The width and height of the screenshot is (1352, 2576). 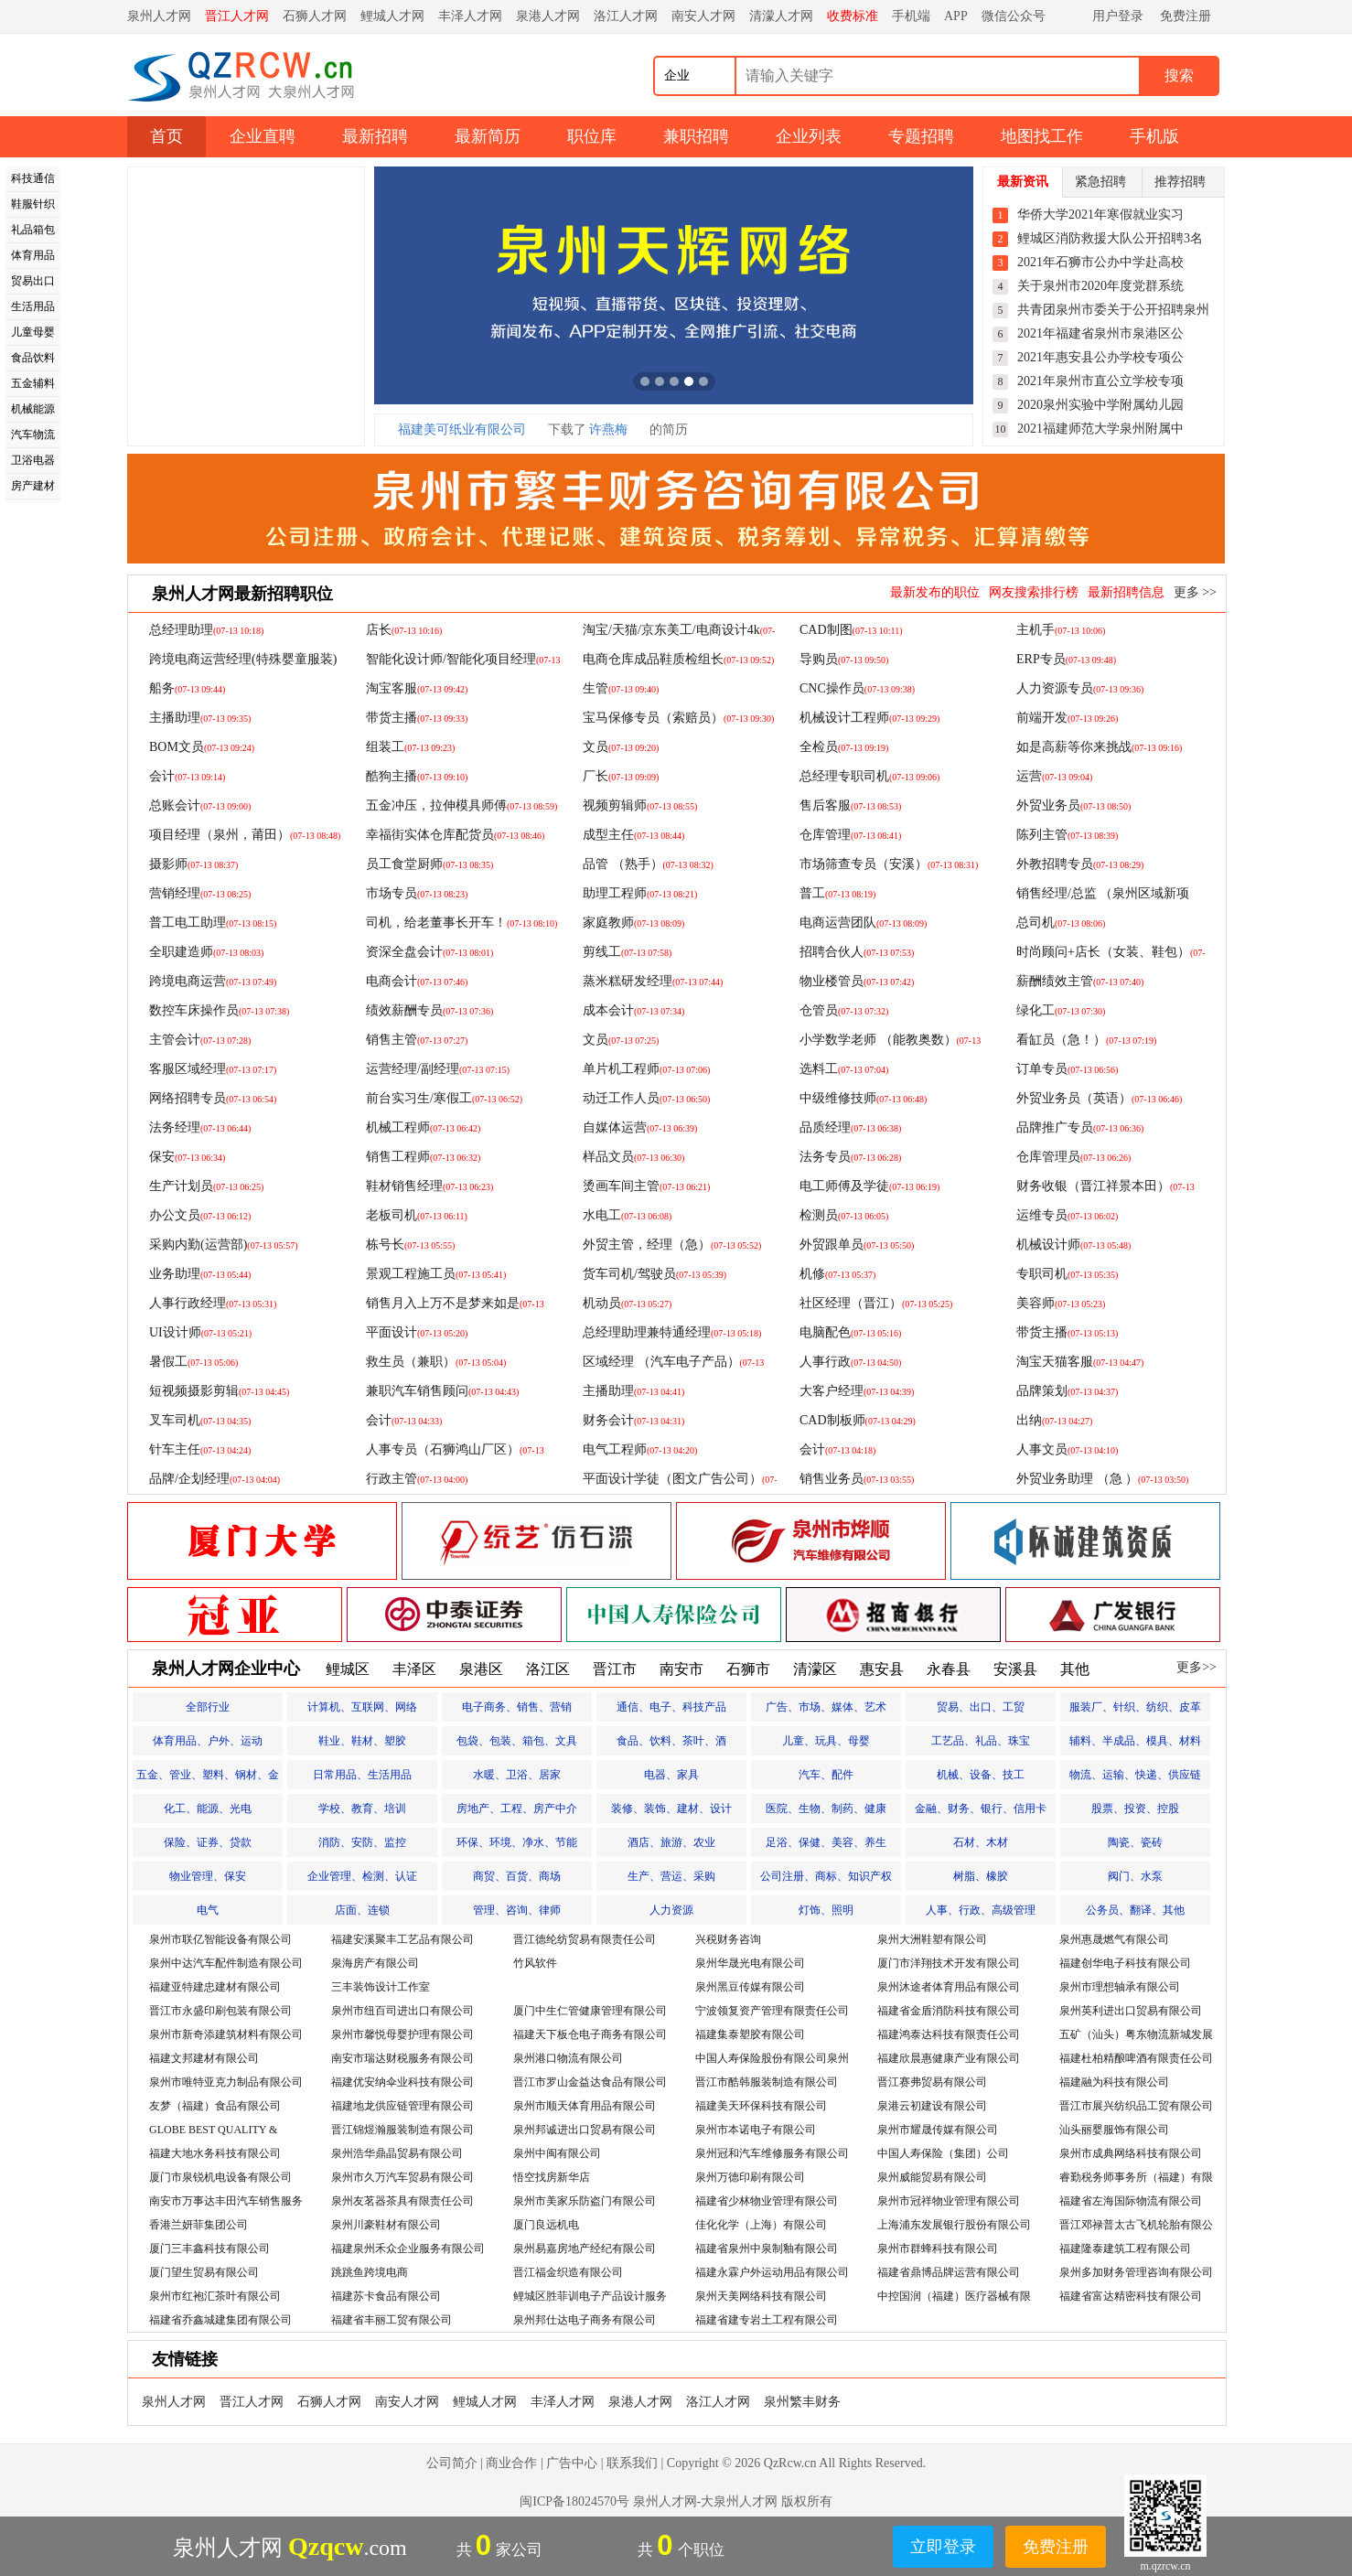 I want to click on 汕头丽婴服饰有限公司, so click(x=1114, y=2129).